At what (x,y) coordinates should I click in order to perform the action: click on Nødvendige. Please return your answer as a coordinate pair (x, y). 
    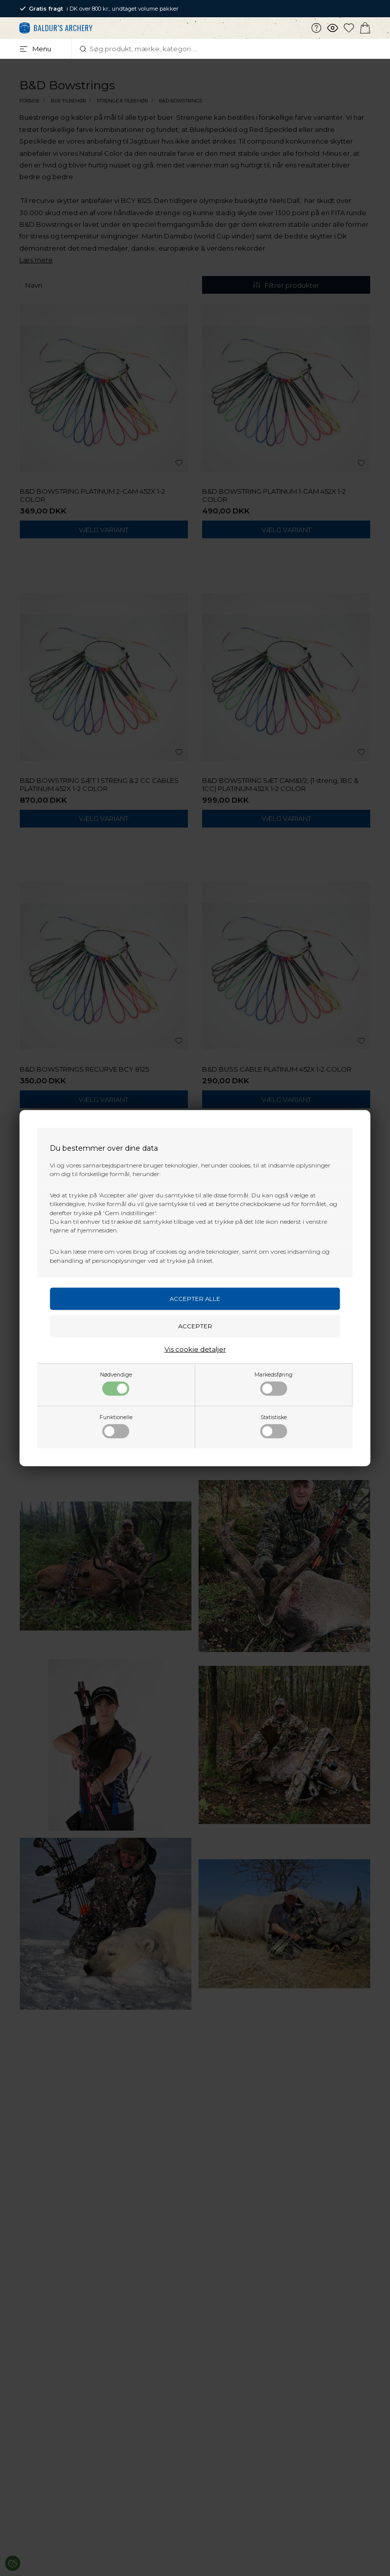
    Looking at the image, I should click on (116, 1383).